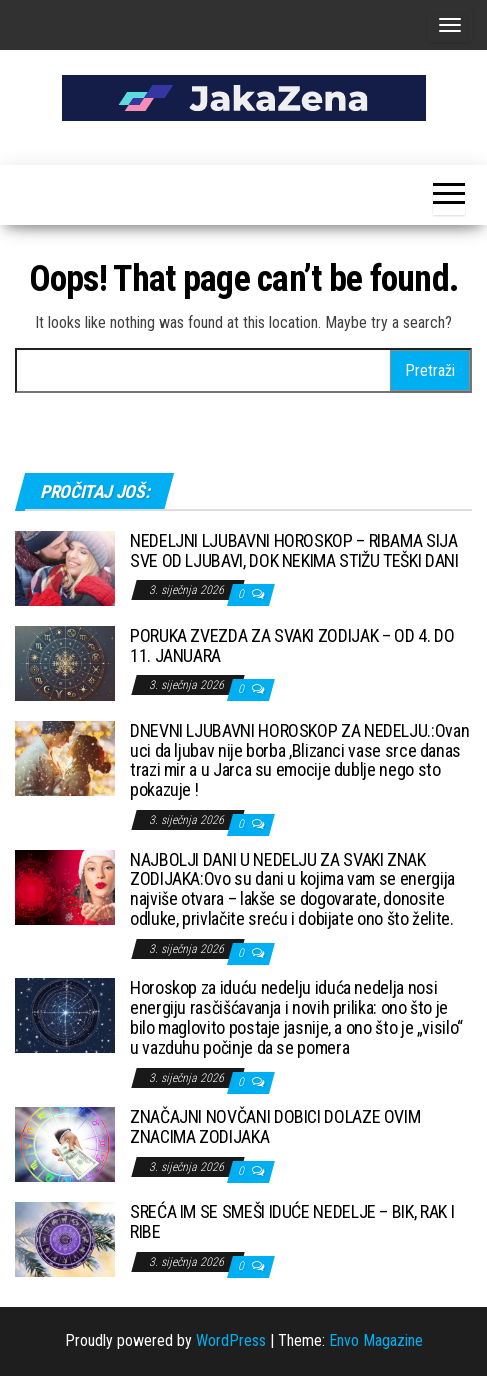 This screenshot has width=487, height=1376. What do you see at coordinates (275, 1126) in the screenshot?
I see `ZNAČAJNI NOVČANI DOBICI DOLAZE OVIM ZNACIMA ZODIJAKA` at bounding box center [275, 1126].